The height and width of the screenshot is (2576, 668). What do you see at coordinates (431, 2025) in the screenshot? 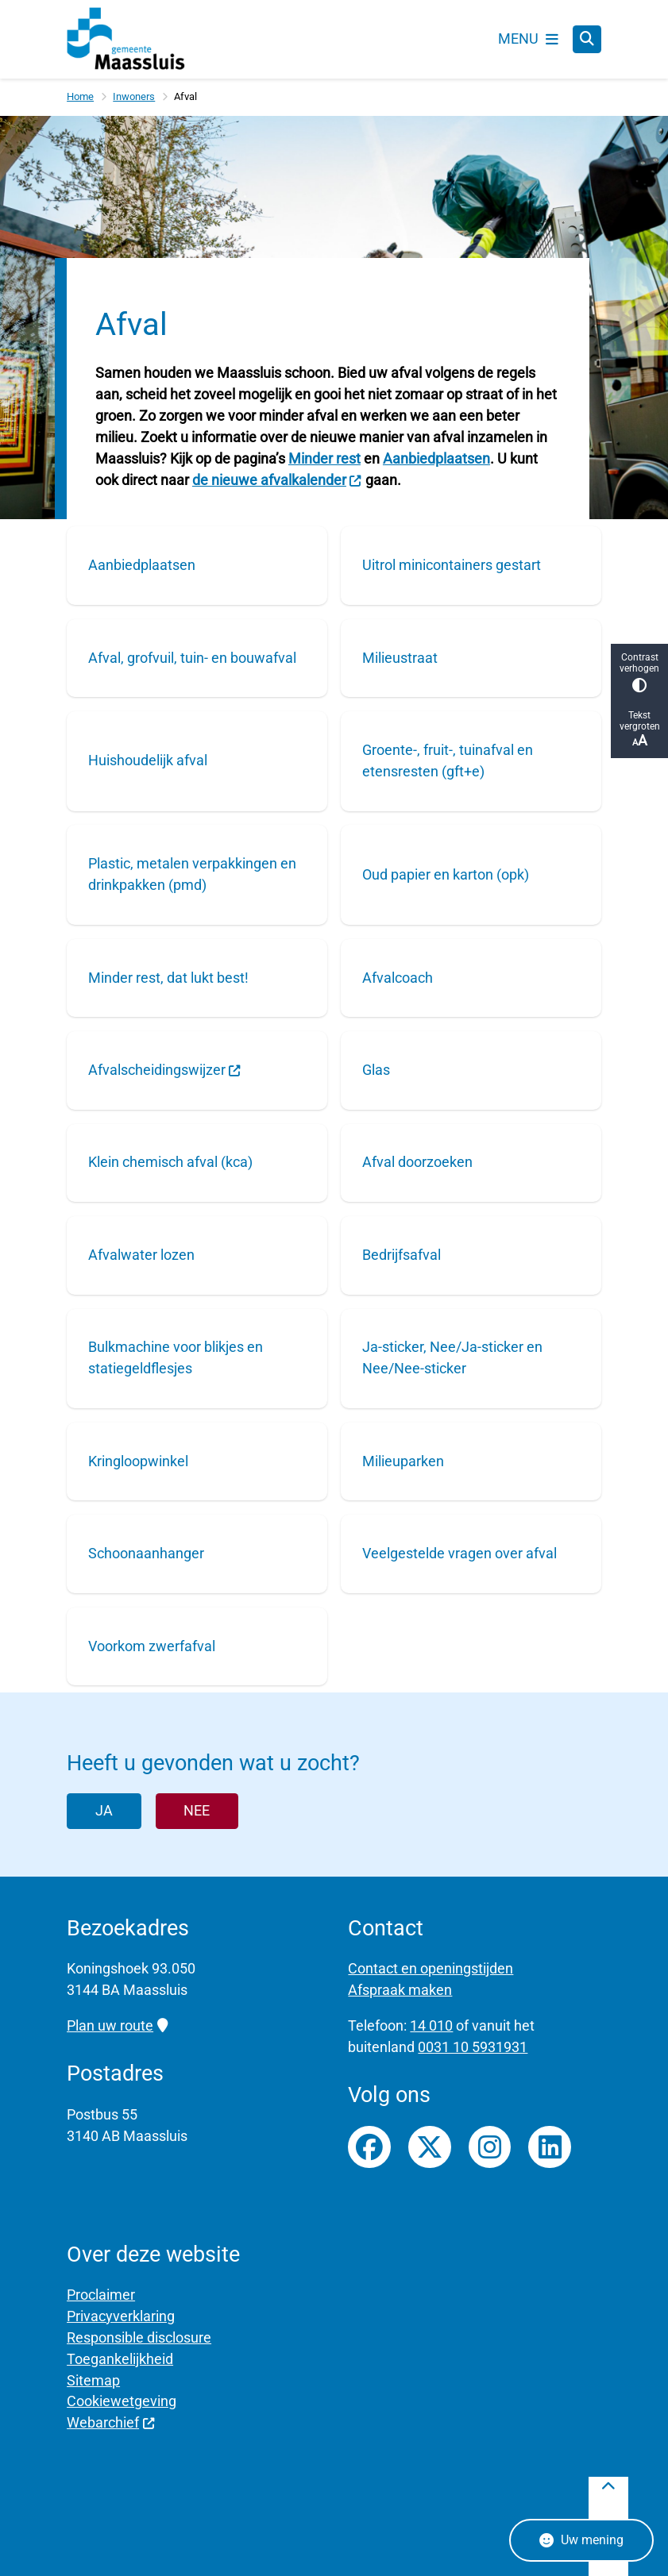
I see `14 010` at bounding box center [431, 2025].